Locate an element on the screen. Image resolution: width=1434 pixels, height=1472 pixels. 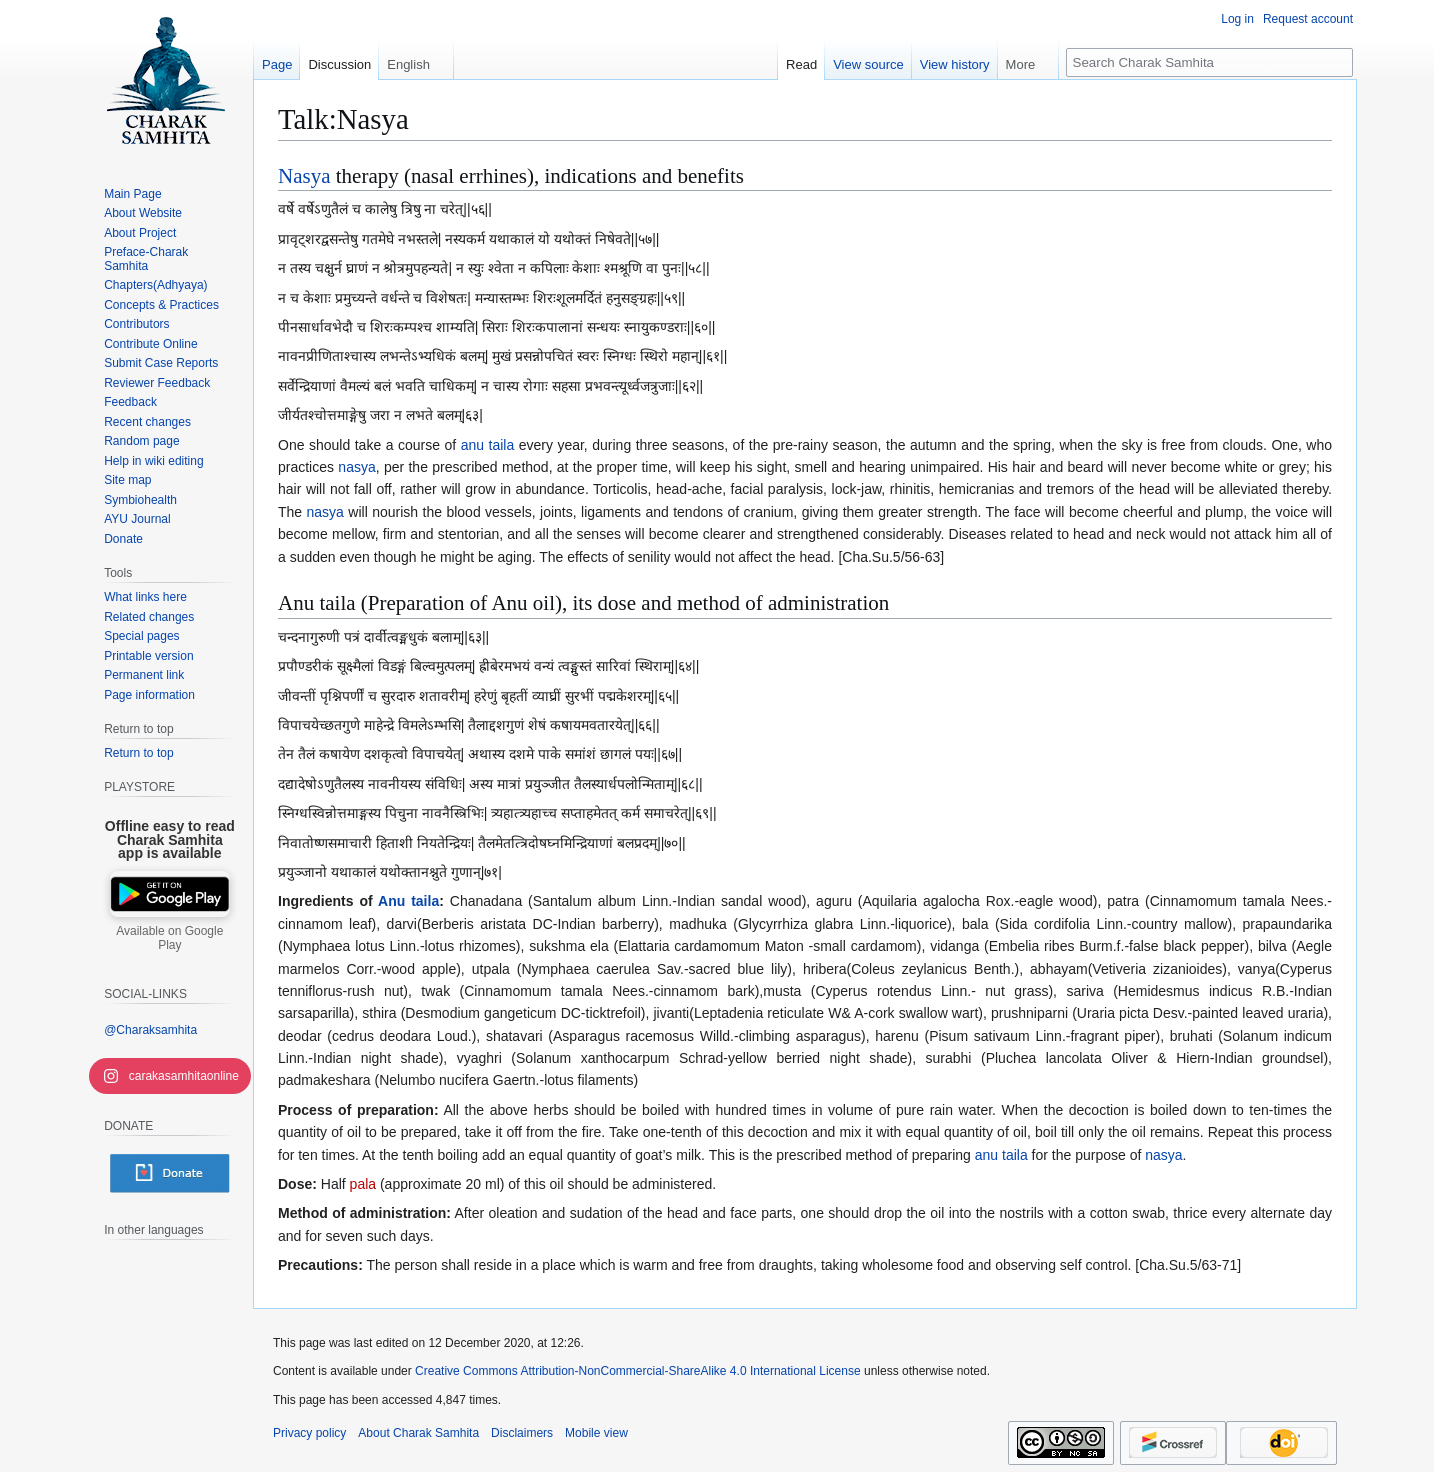
[Search Charak Samhita] is located at coordinates (1209, 62).